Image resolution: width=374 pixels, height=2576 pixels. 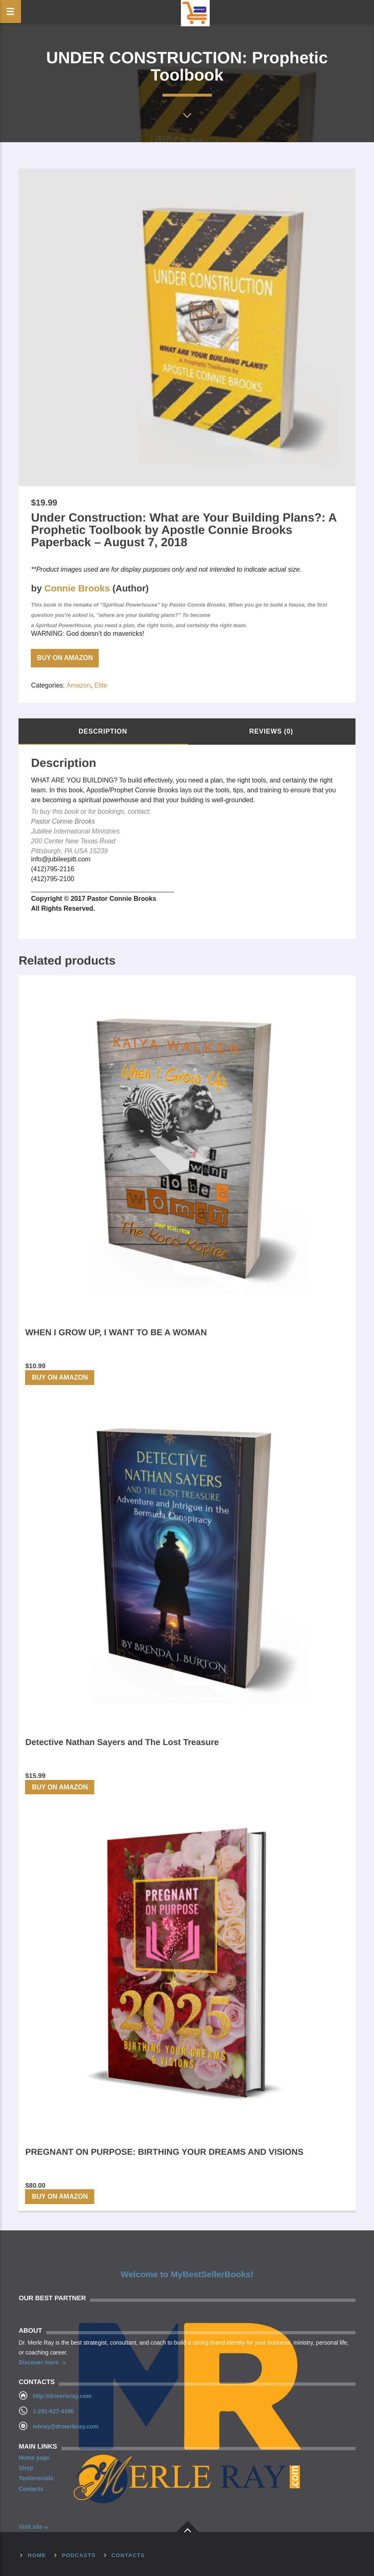 I want to click on http://drmerleray.com, so click(x=62, y=2396).